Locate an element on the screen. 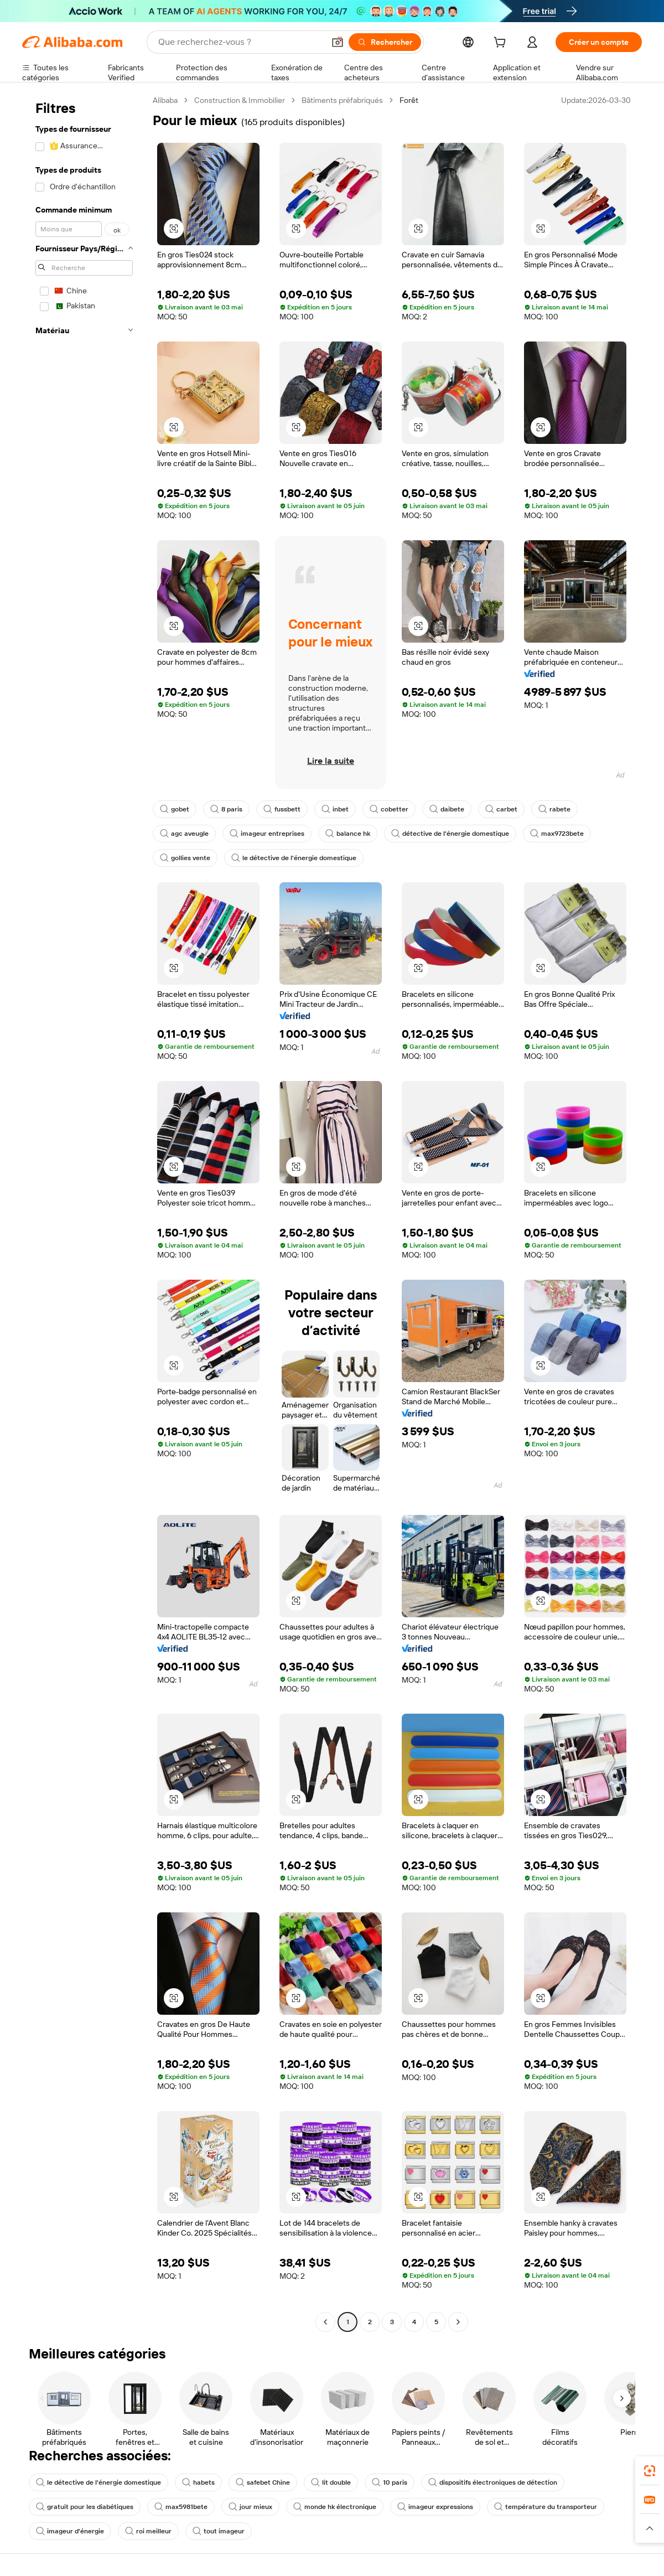  [Go to next page] is located at coordinates (458, 2322).